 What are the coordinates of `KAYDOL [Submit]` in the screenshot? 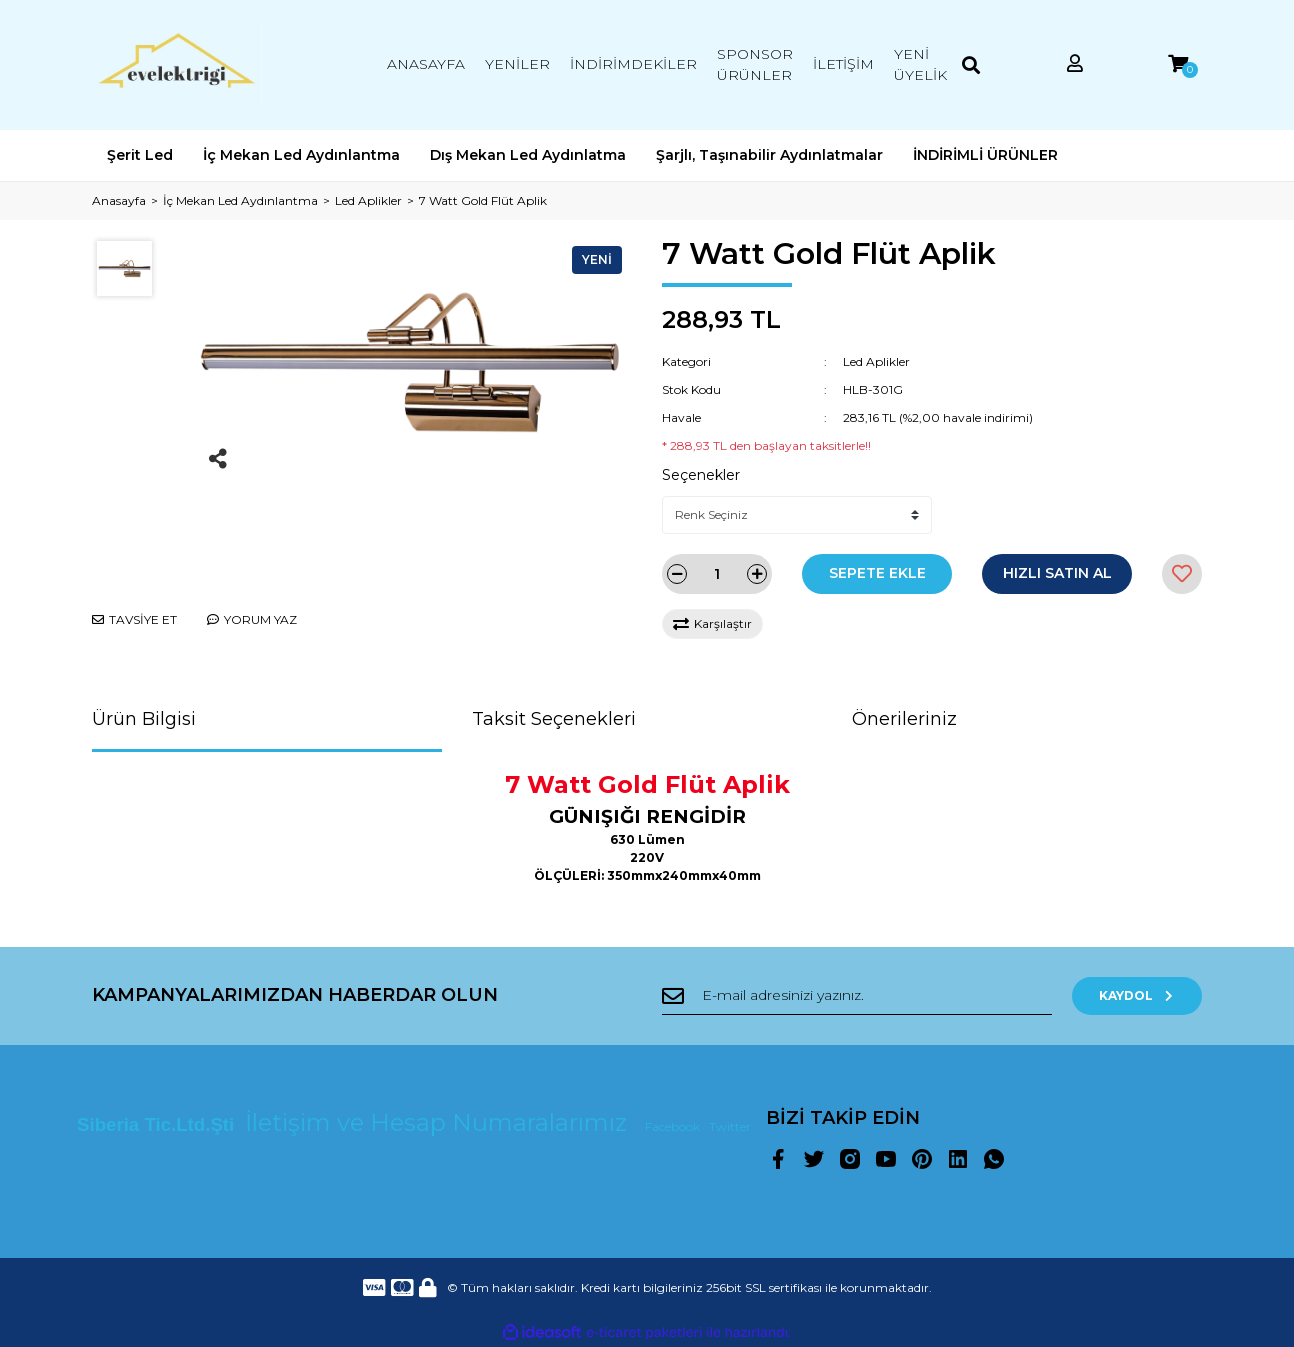 It's located at (1137, 995).